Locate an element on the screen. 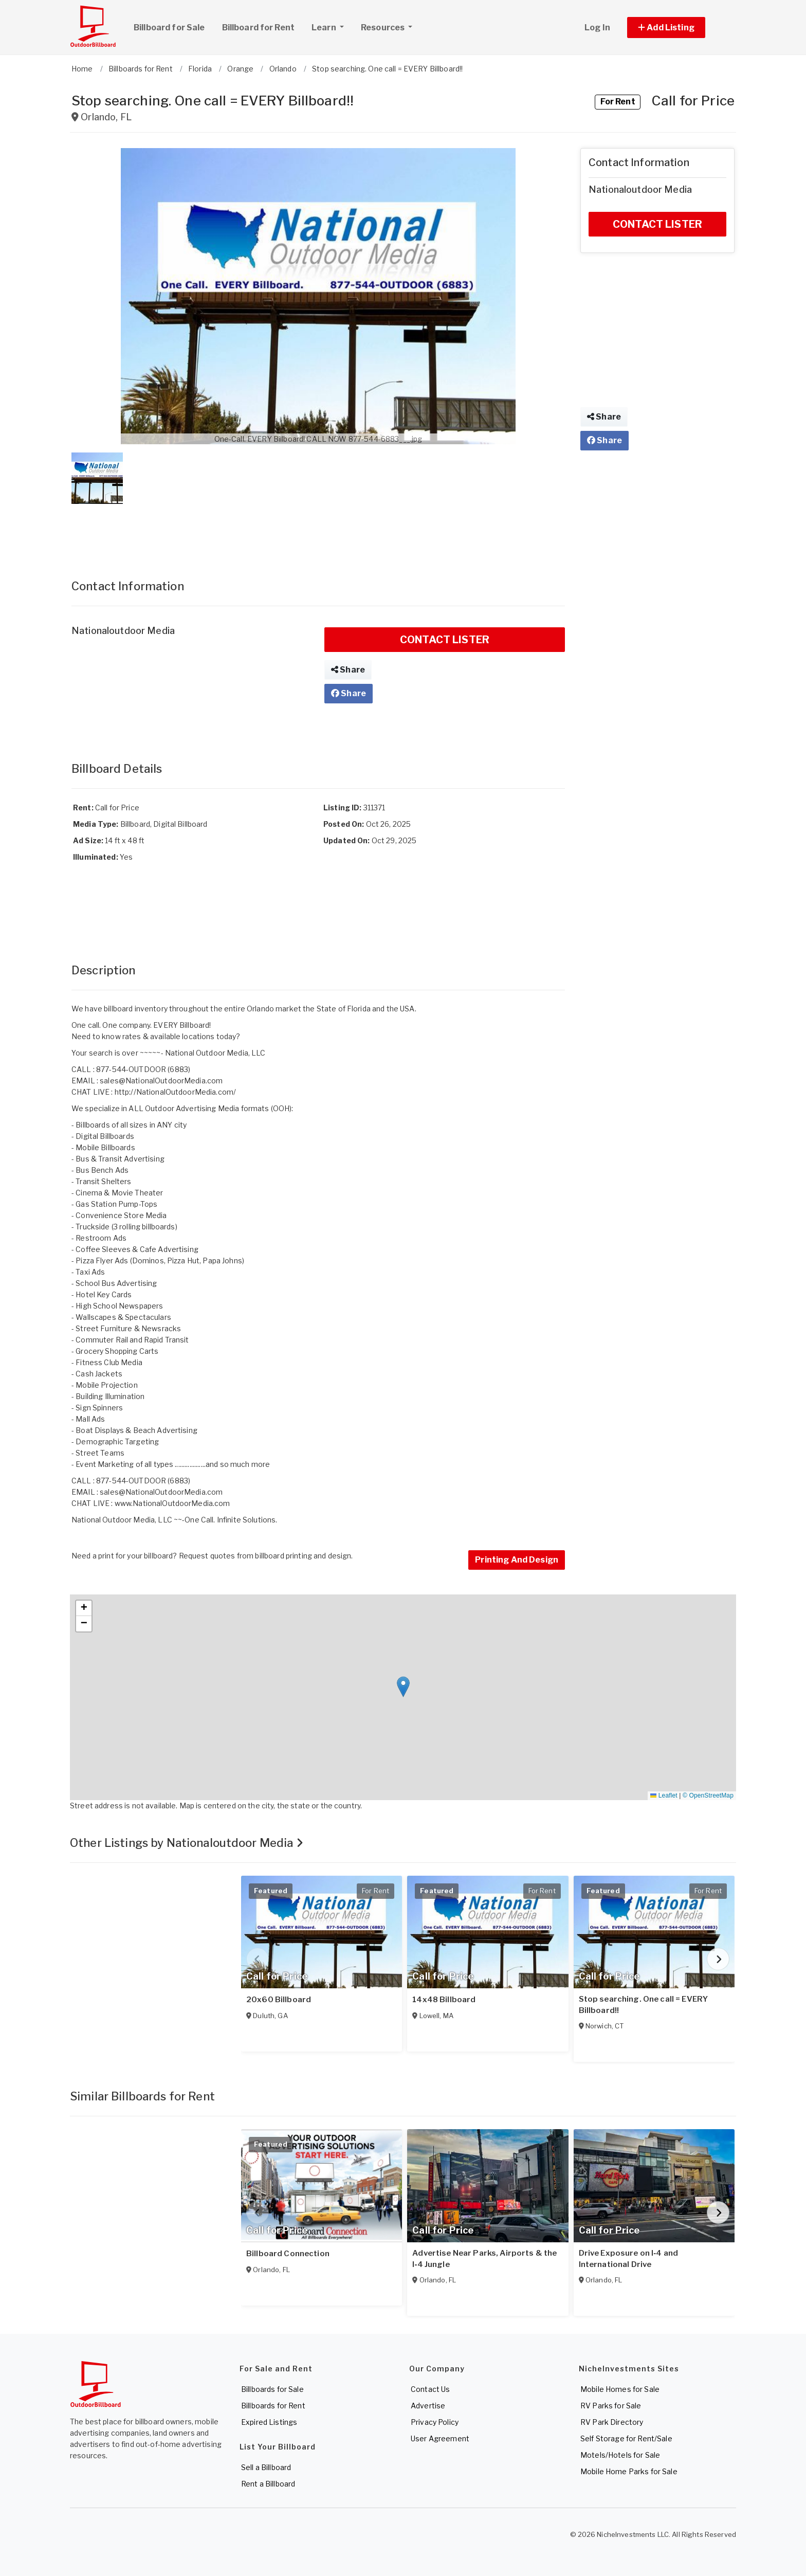  Motels/Hotels for Sale is located at coordinates (620, 2455).